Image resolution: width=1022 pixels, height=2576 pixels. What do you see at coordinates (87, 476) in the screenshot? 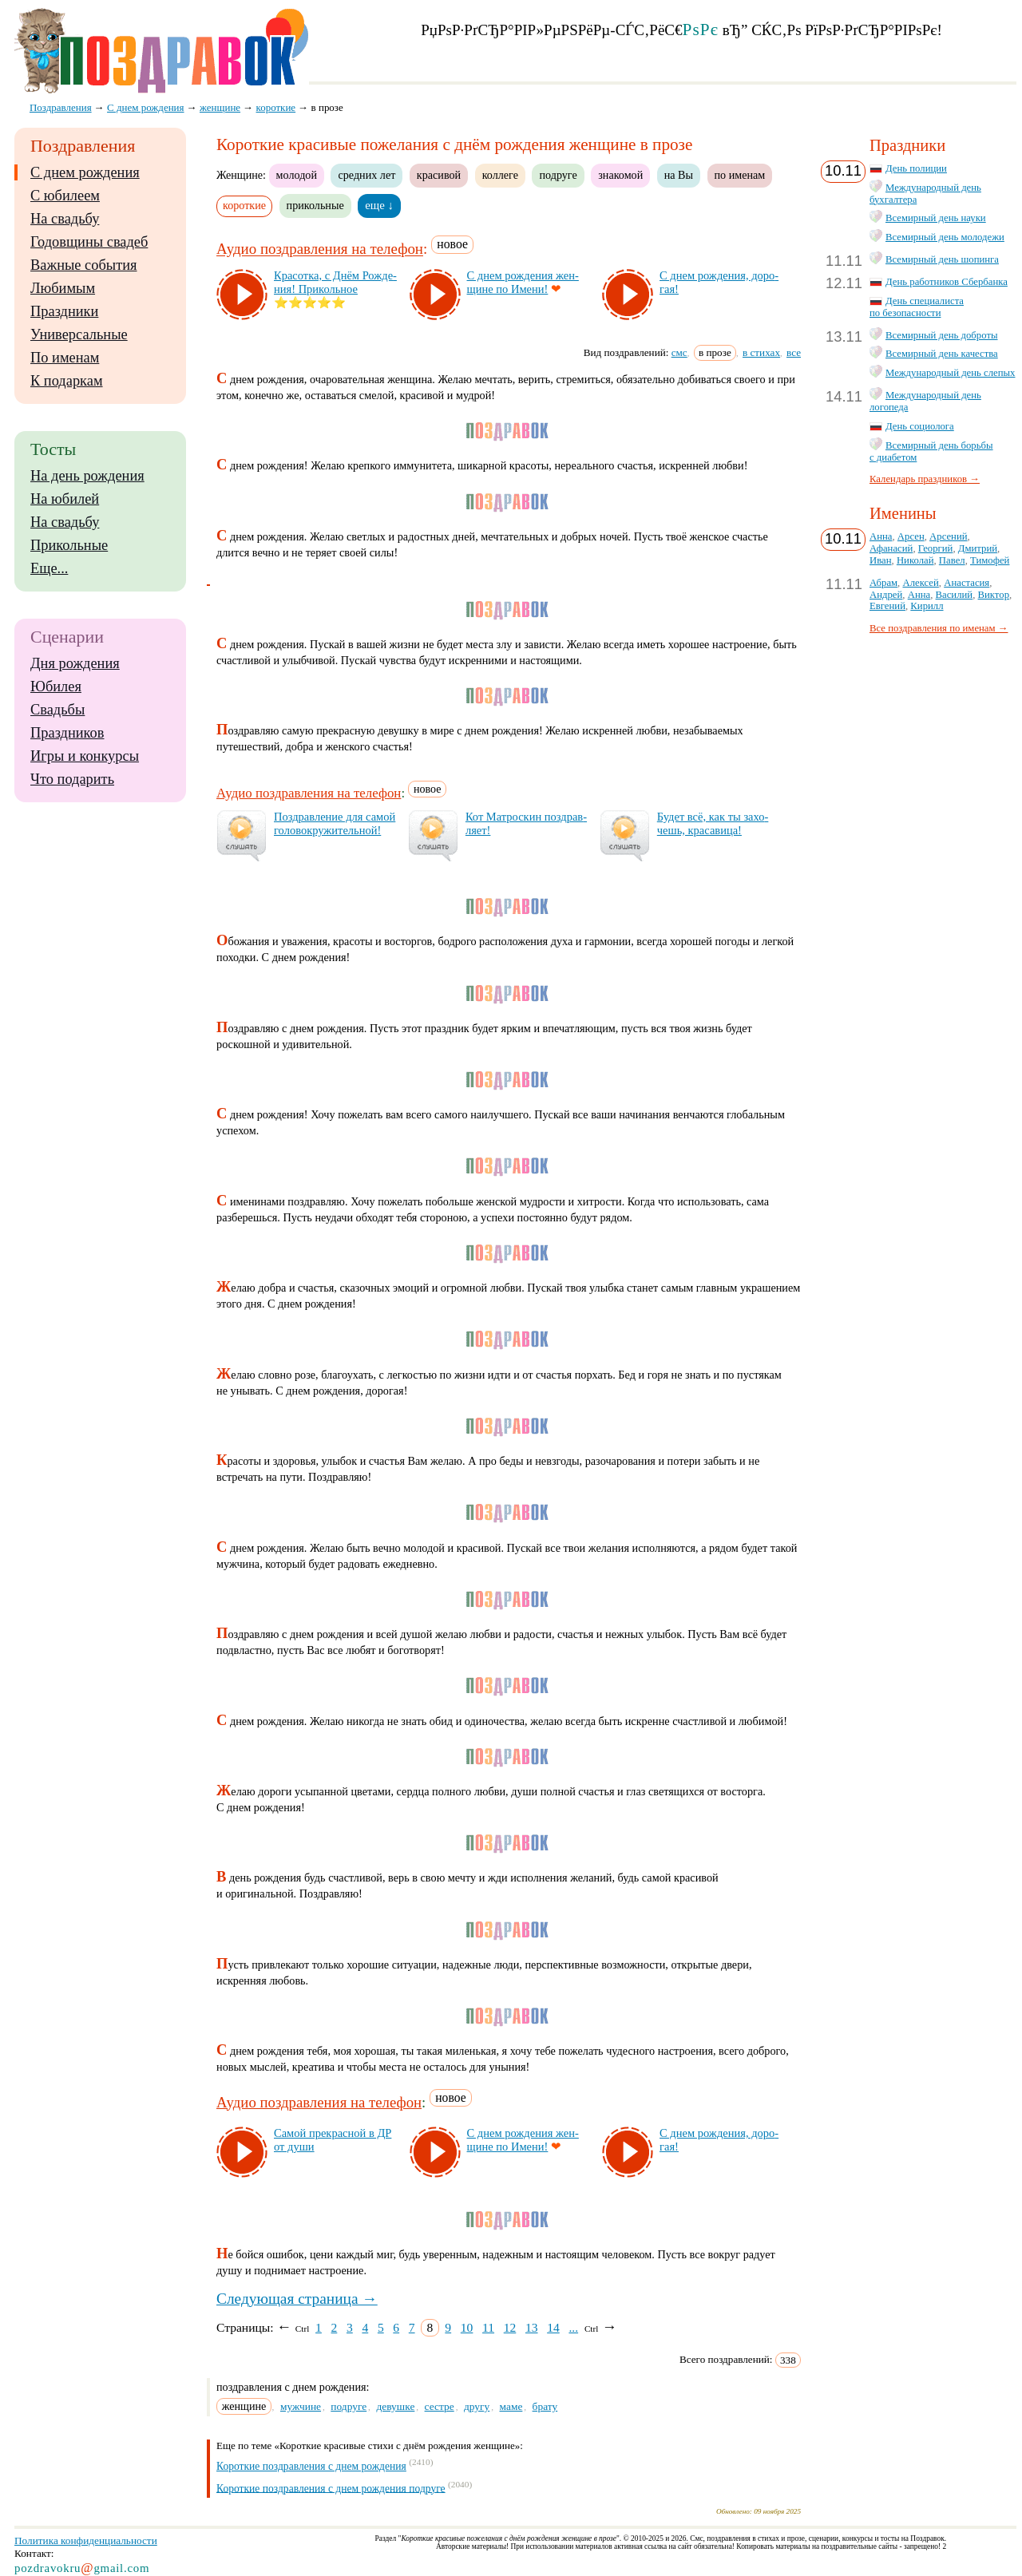
I see `На день рождения` at bounding box center [87, 476].